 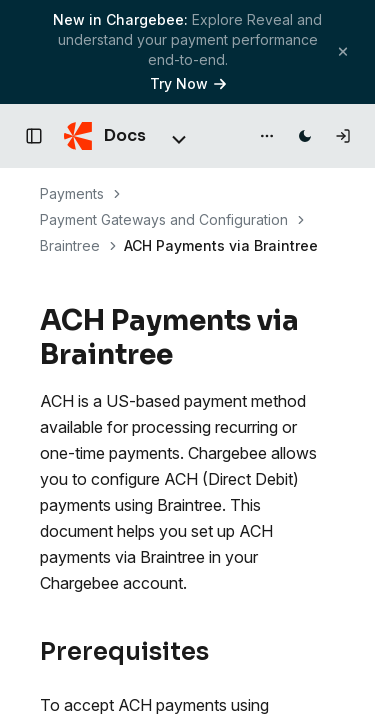 I want to click on [Log in], so click(x=343, y=136).